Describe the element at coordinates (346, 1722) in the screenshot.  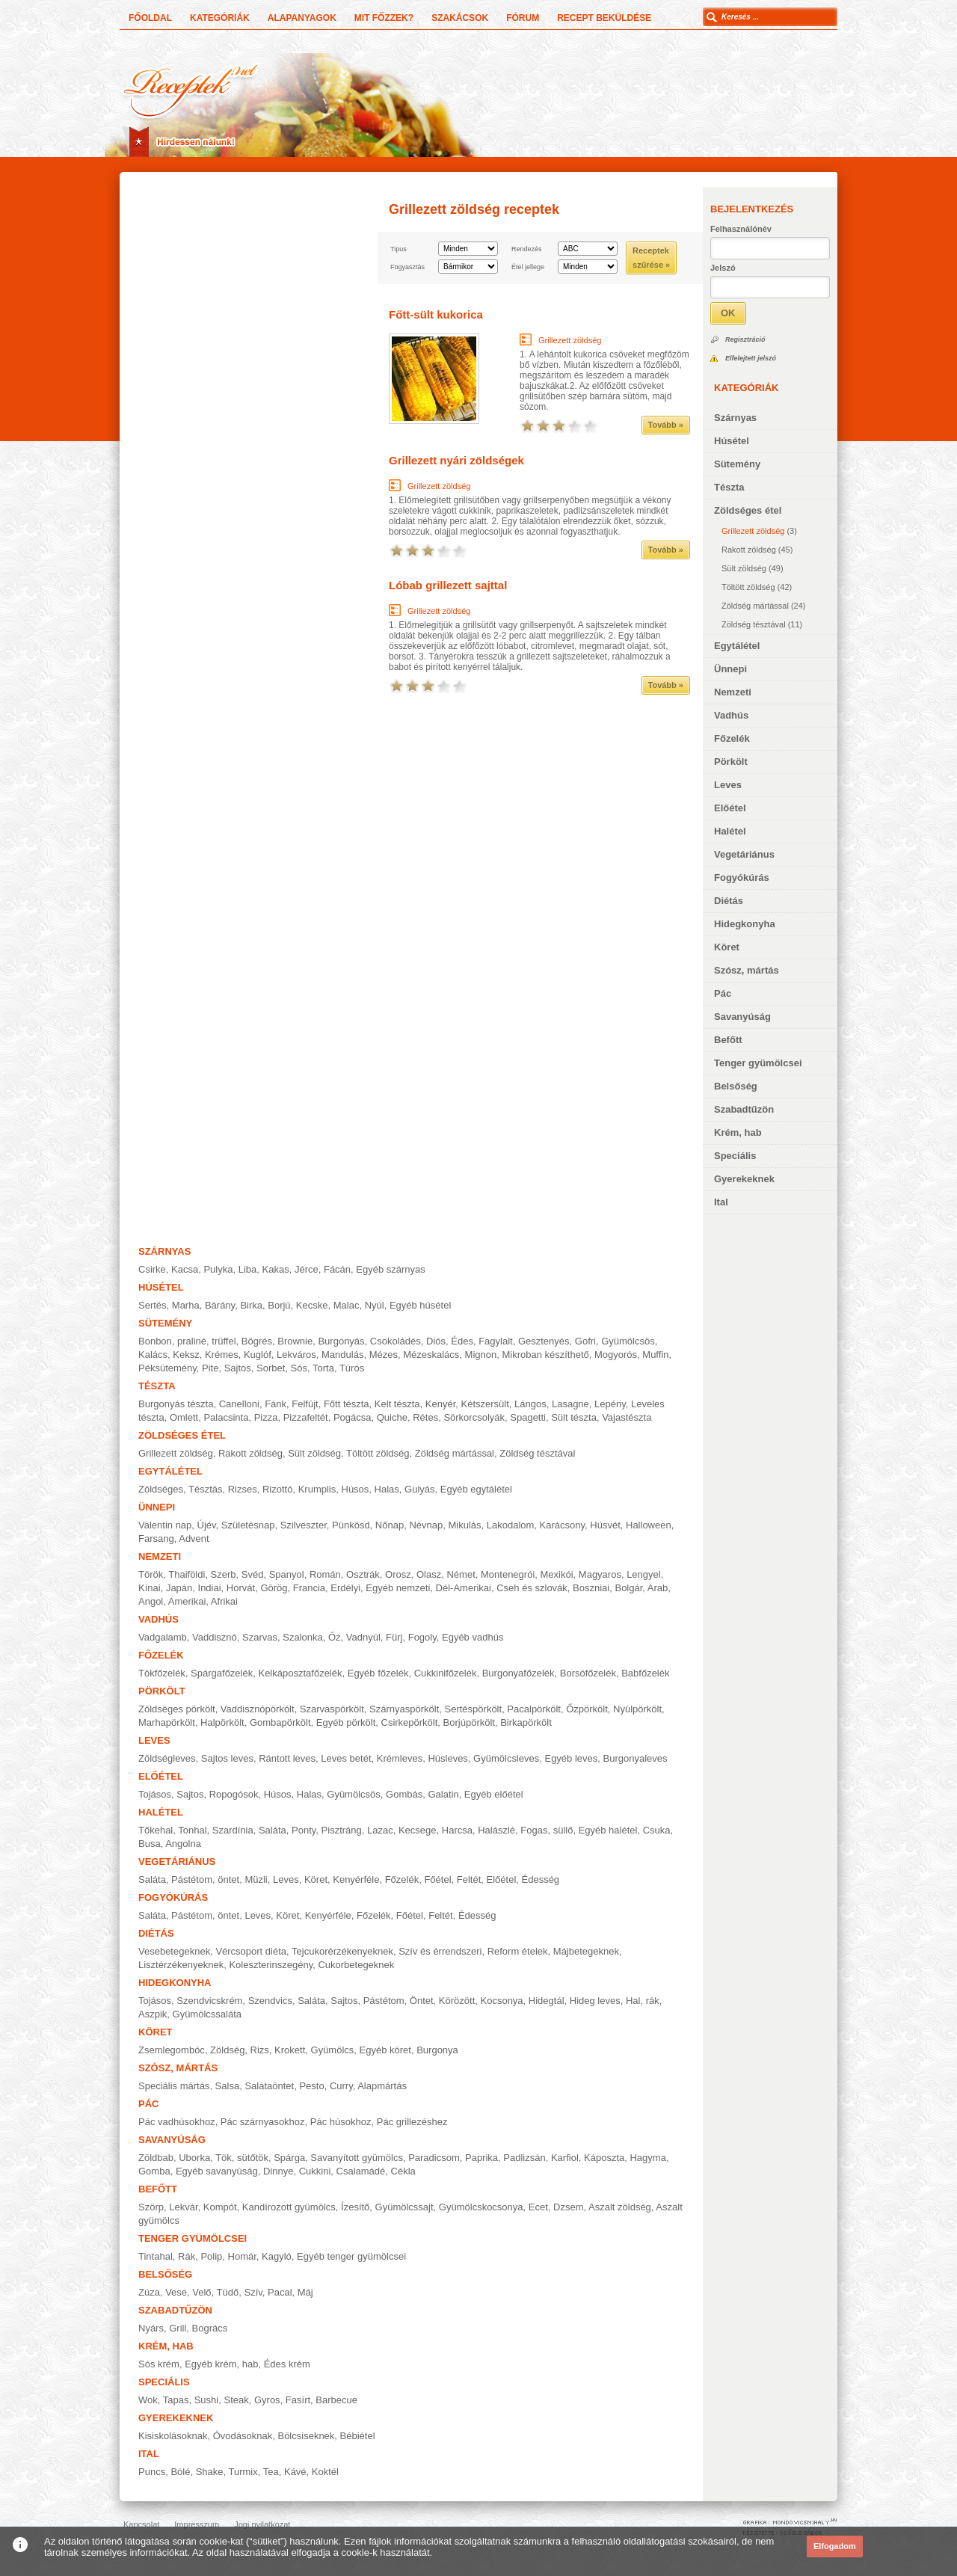
I see `Egyéb pörkölt` at that location.